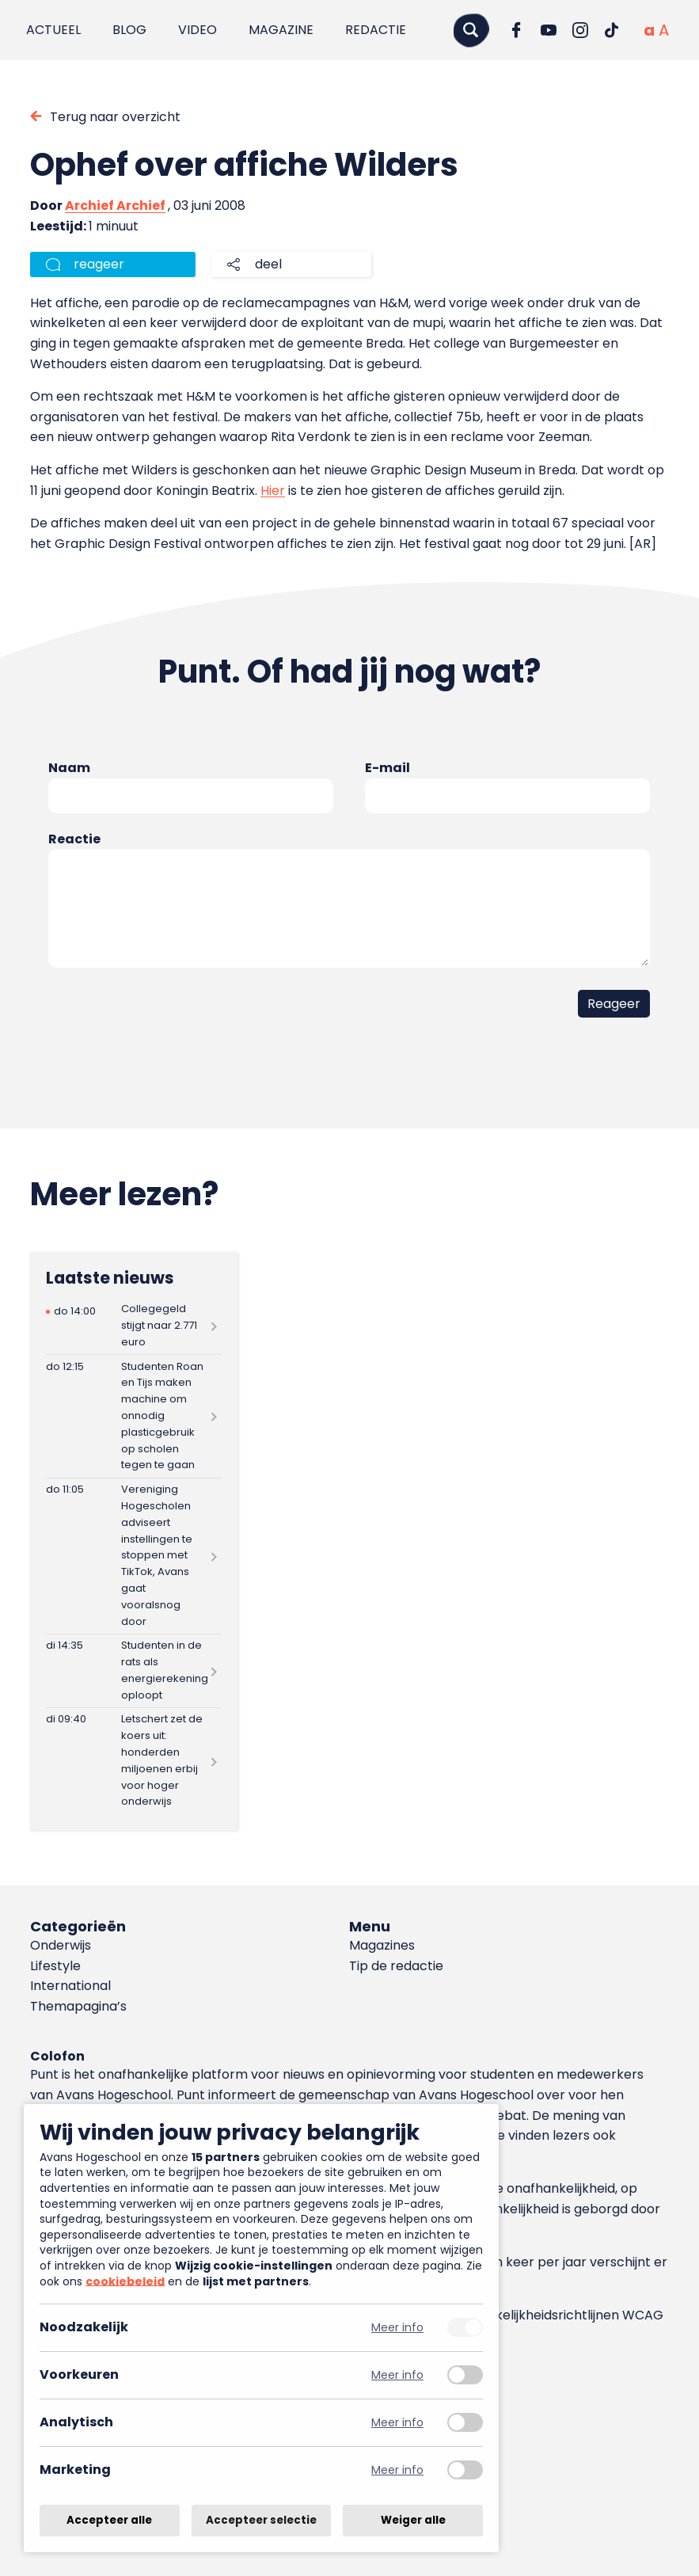 The height and width of the screenshot is (2576, 699). I want to click on [Ga naar TikTok], so click(612, 30).